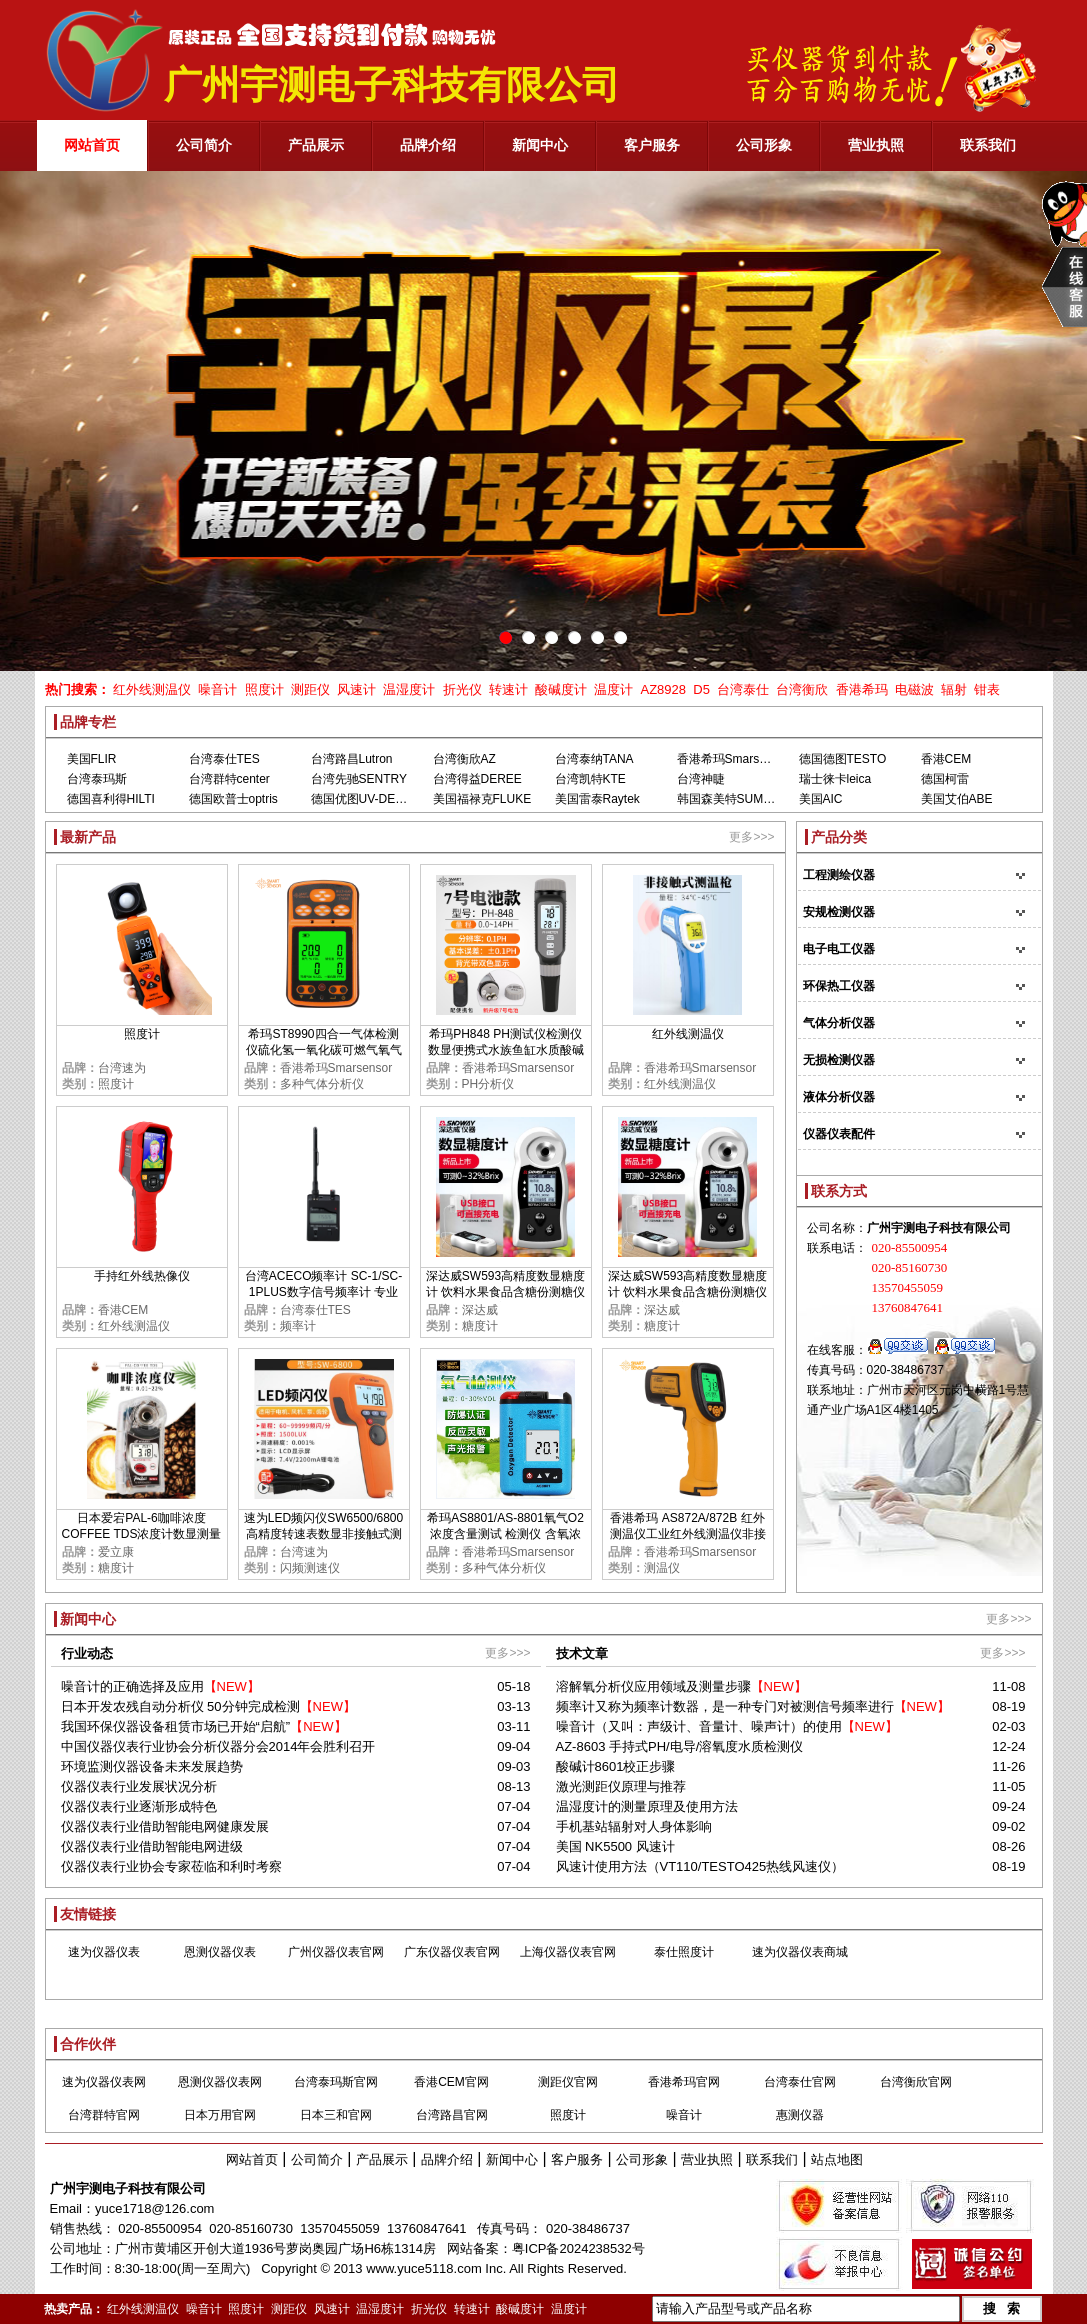 Image resolution: width=1087 pixels, height=2324 pixels. Describe the element at coordinates (839, 912) in the screenshot. I see `安规检测仪器` at that location.